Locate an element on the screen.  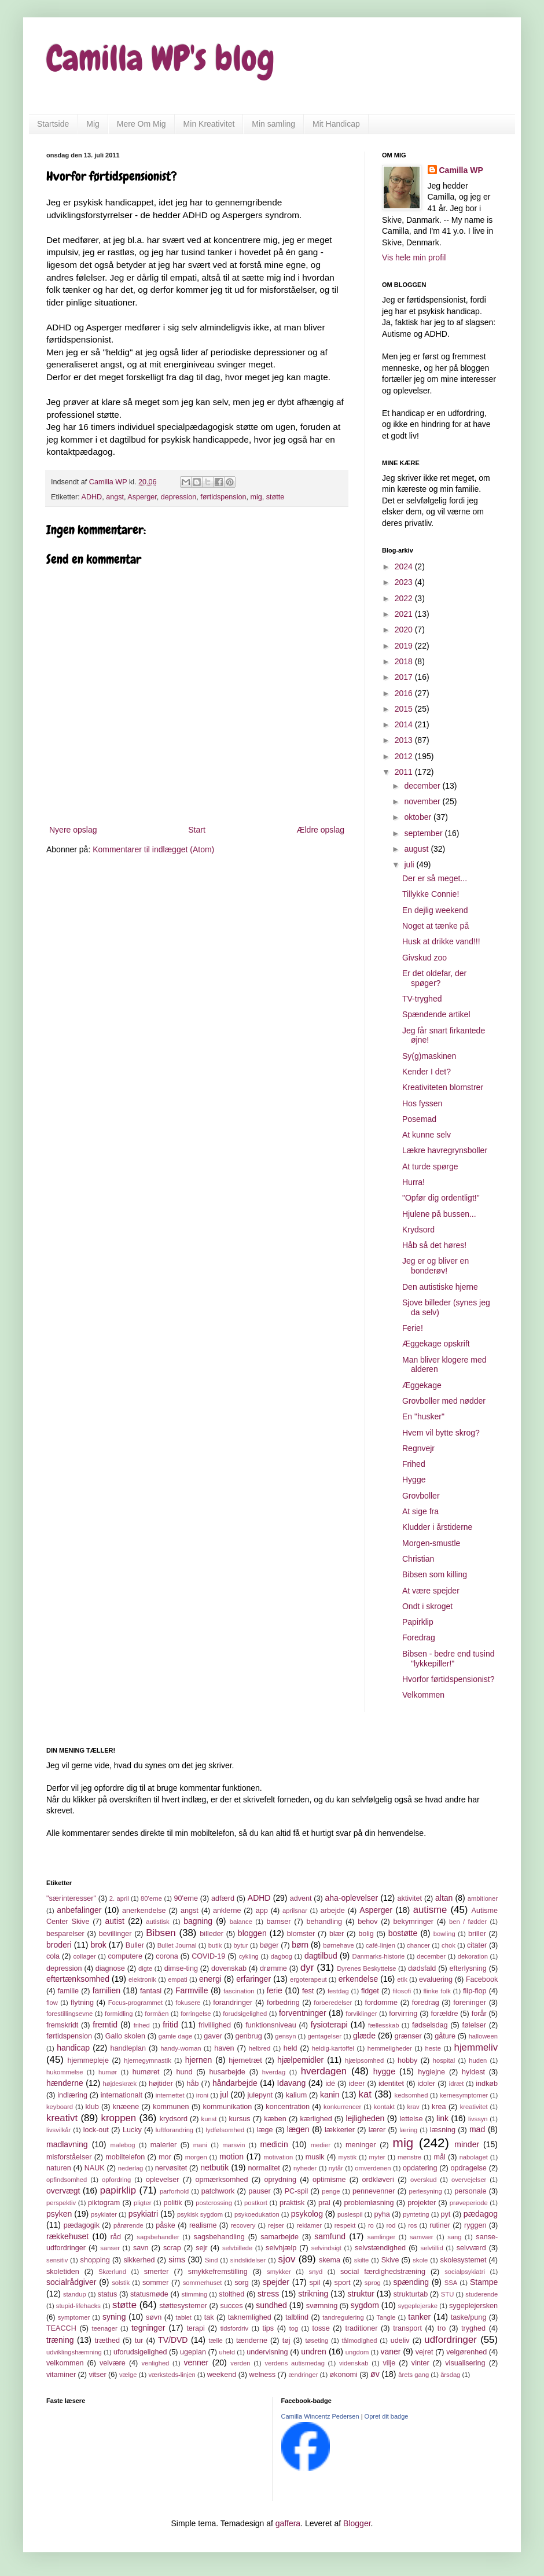
link is located at coordinates (442, 2118).